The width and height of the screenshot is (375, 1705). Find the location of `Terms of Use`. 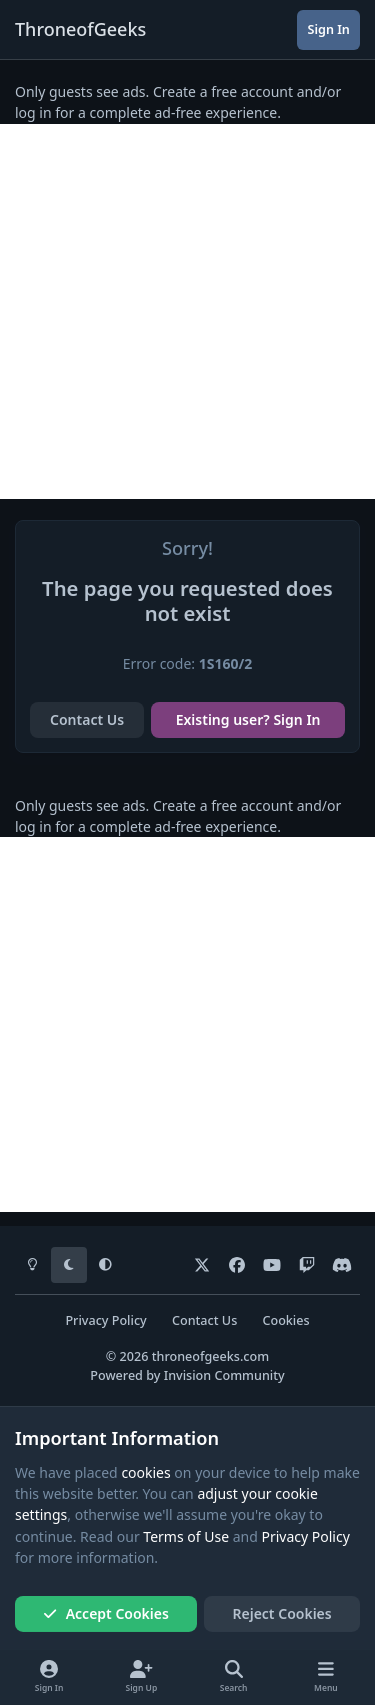

Terms of Use is located at coordinates (186, 1536).